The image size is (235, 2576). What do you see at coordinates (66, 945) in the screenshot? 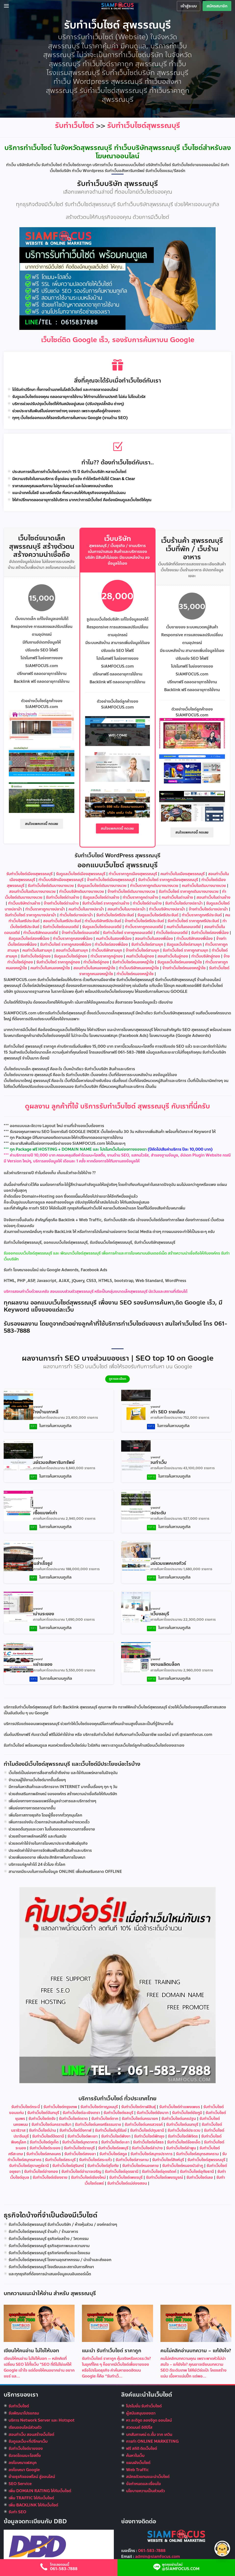
I see `รับทําเว็บไซต์ ราคาถูกสองพี่น้อง` at bounding box center [66, 945].